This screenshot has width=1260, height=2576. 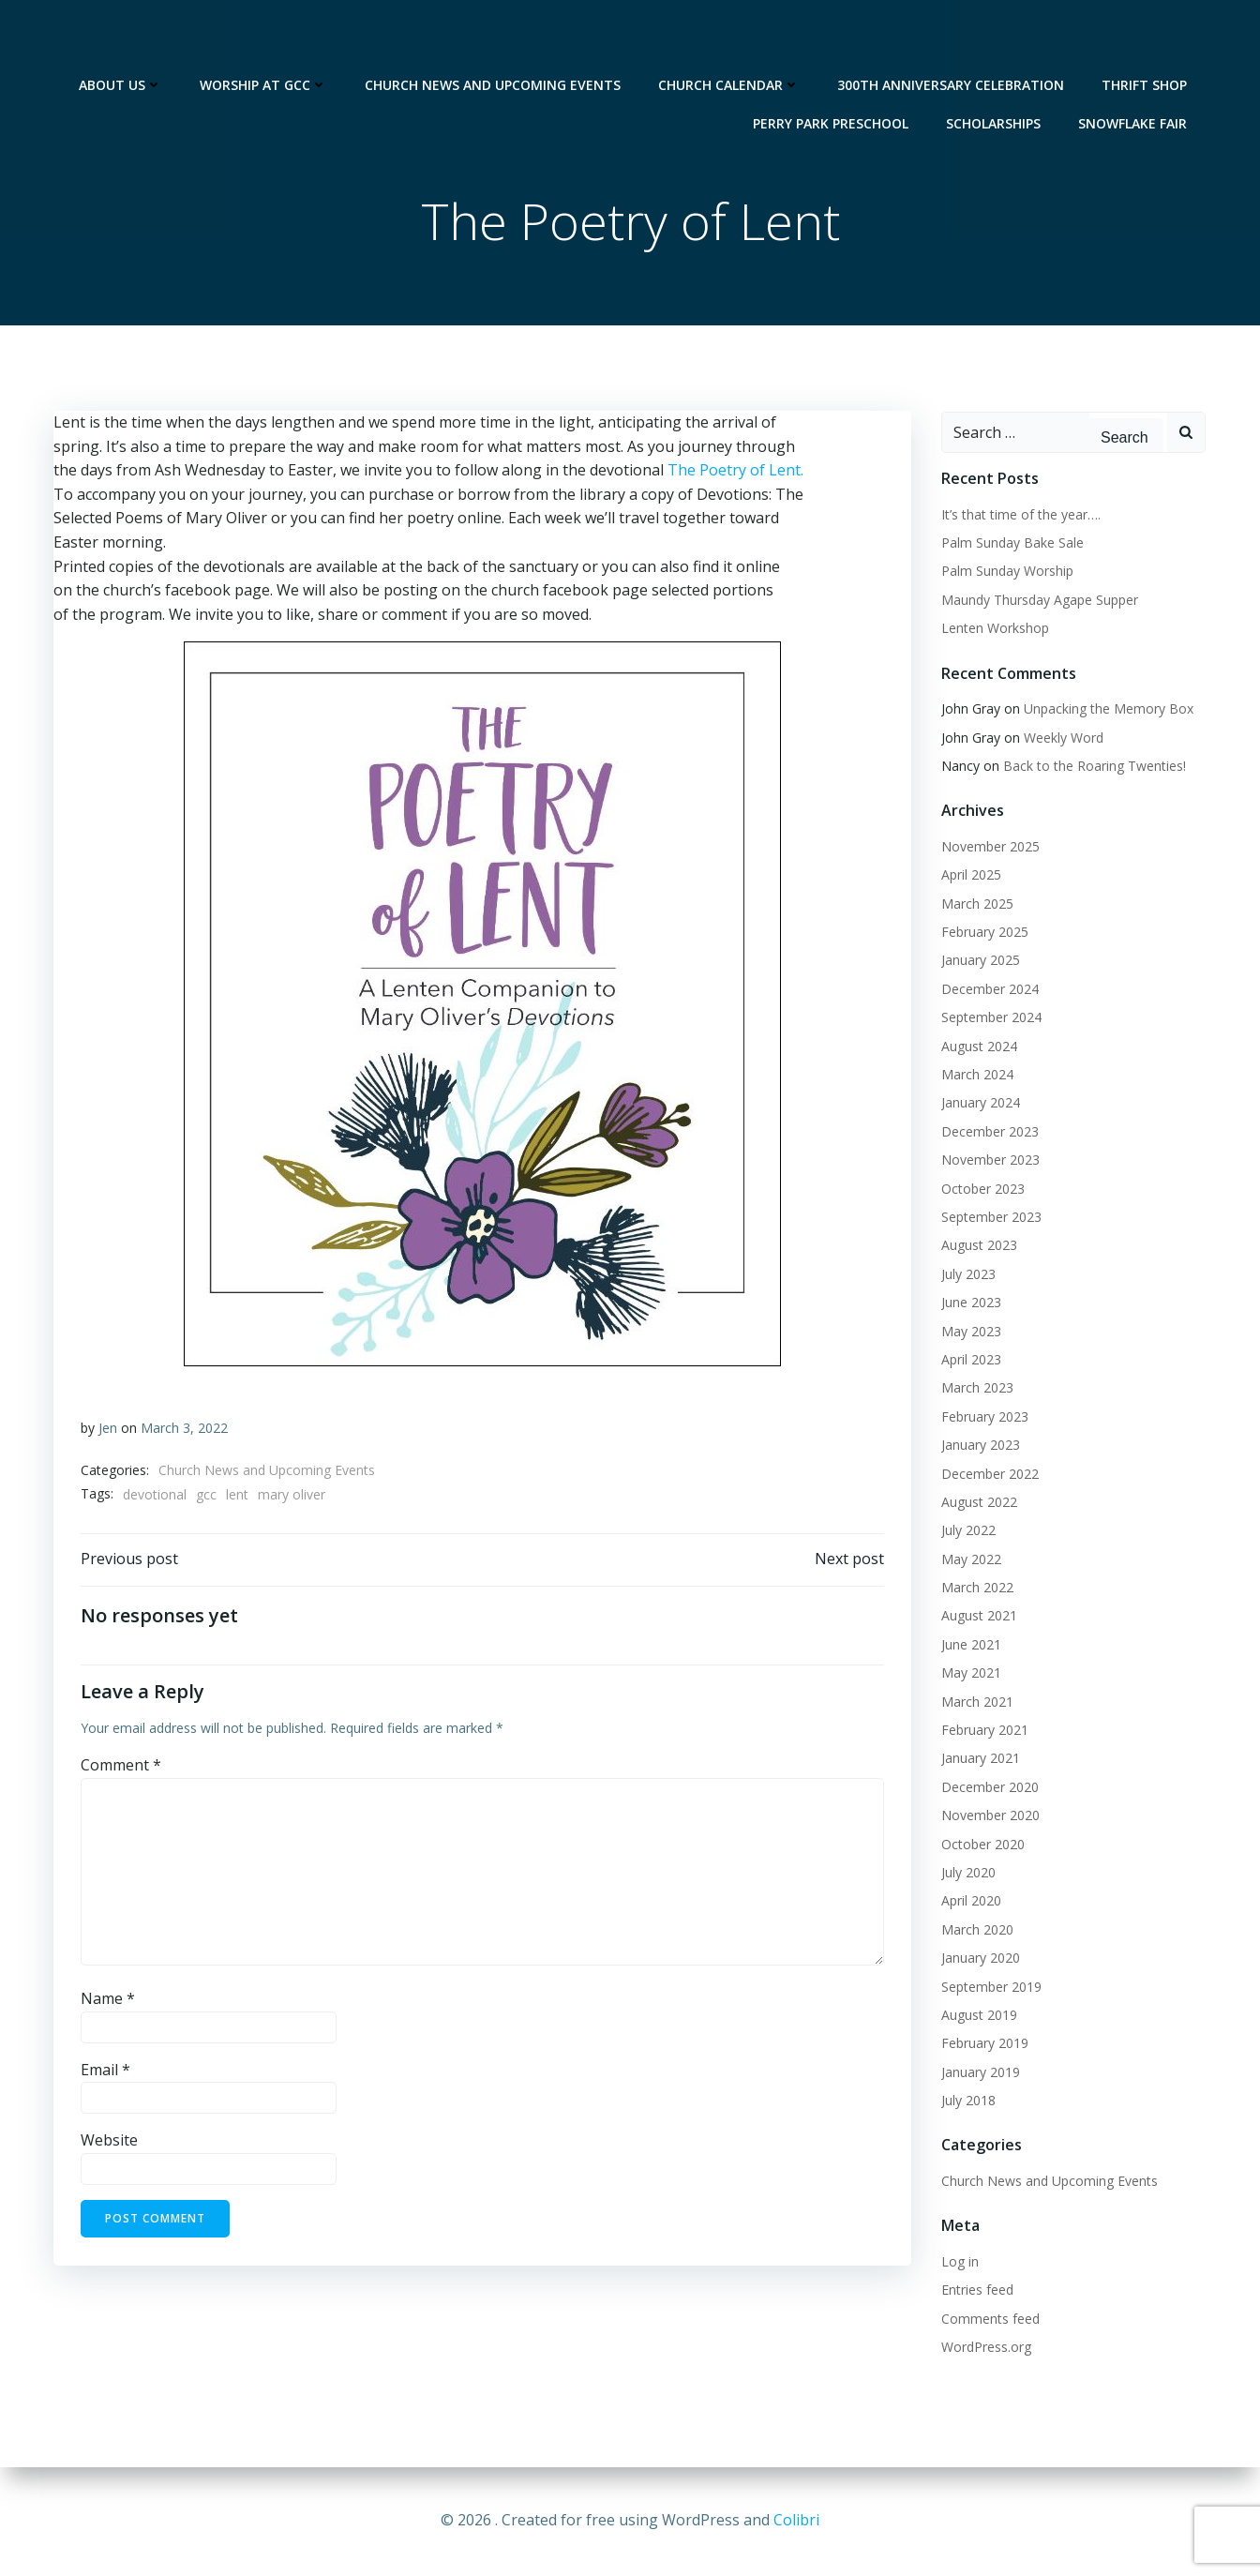 I want to click on September 2024, so click(x=990, y=1018).